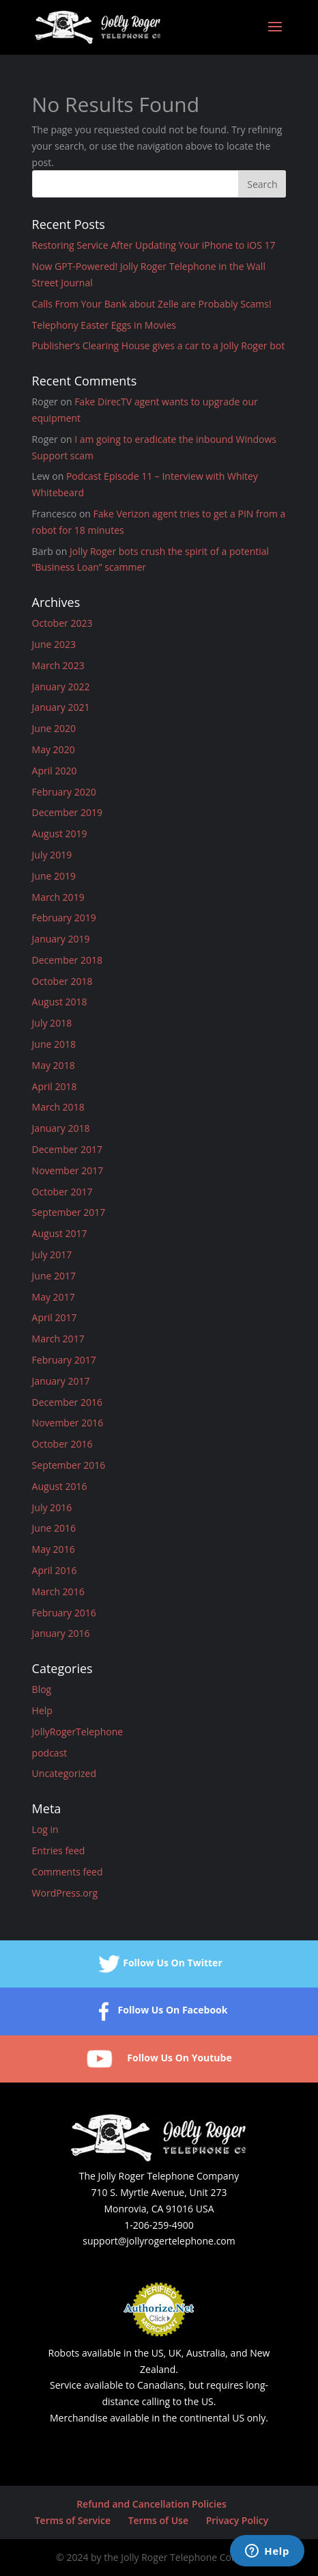 The width and height of the screenshot is (318, 2576). What do you see at coordinates (154, 245) in the screenshot?
I see `Restoring Service After Updating Your iPhone to iOS 17` at bounding box center [154, 245].